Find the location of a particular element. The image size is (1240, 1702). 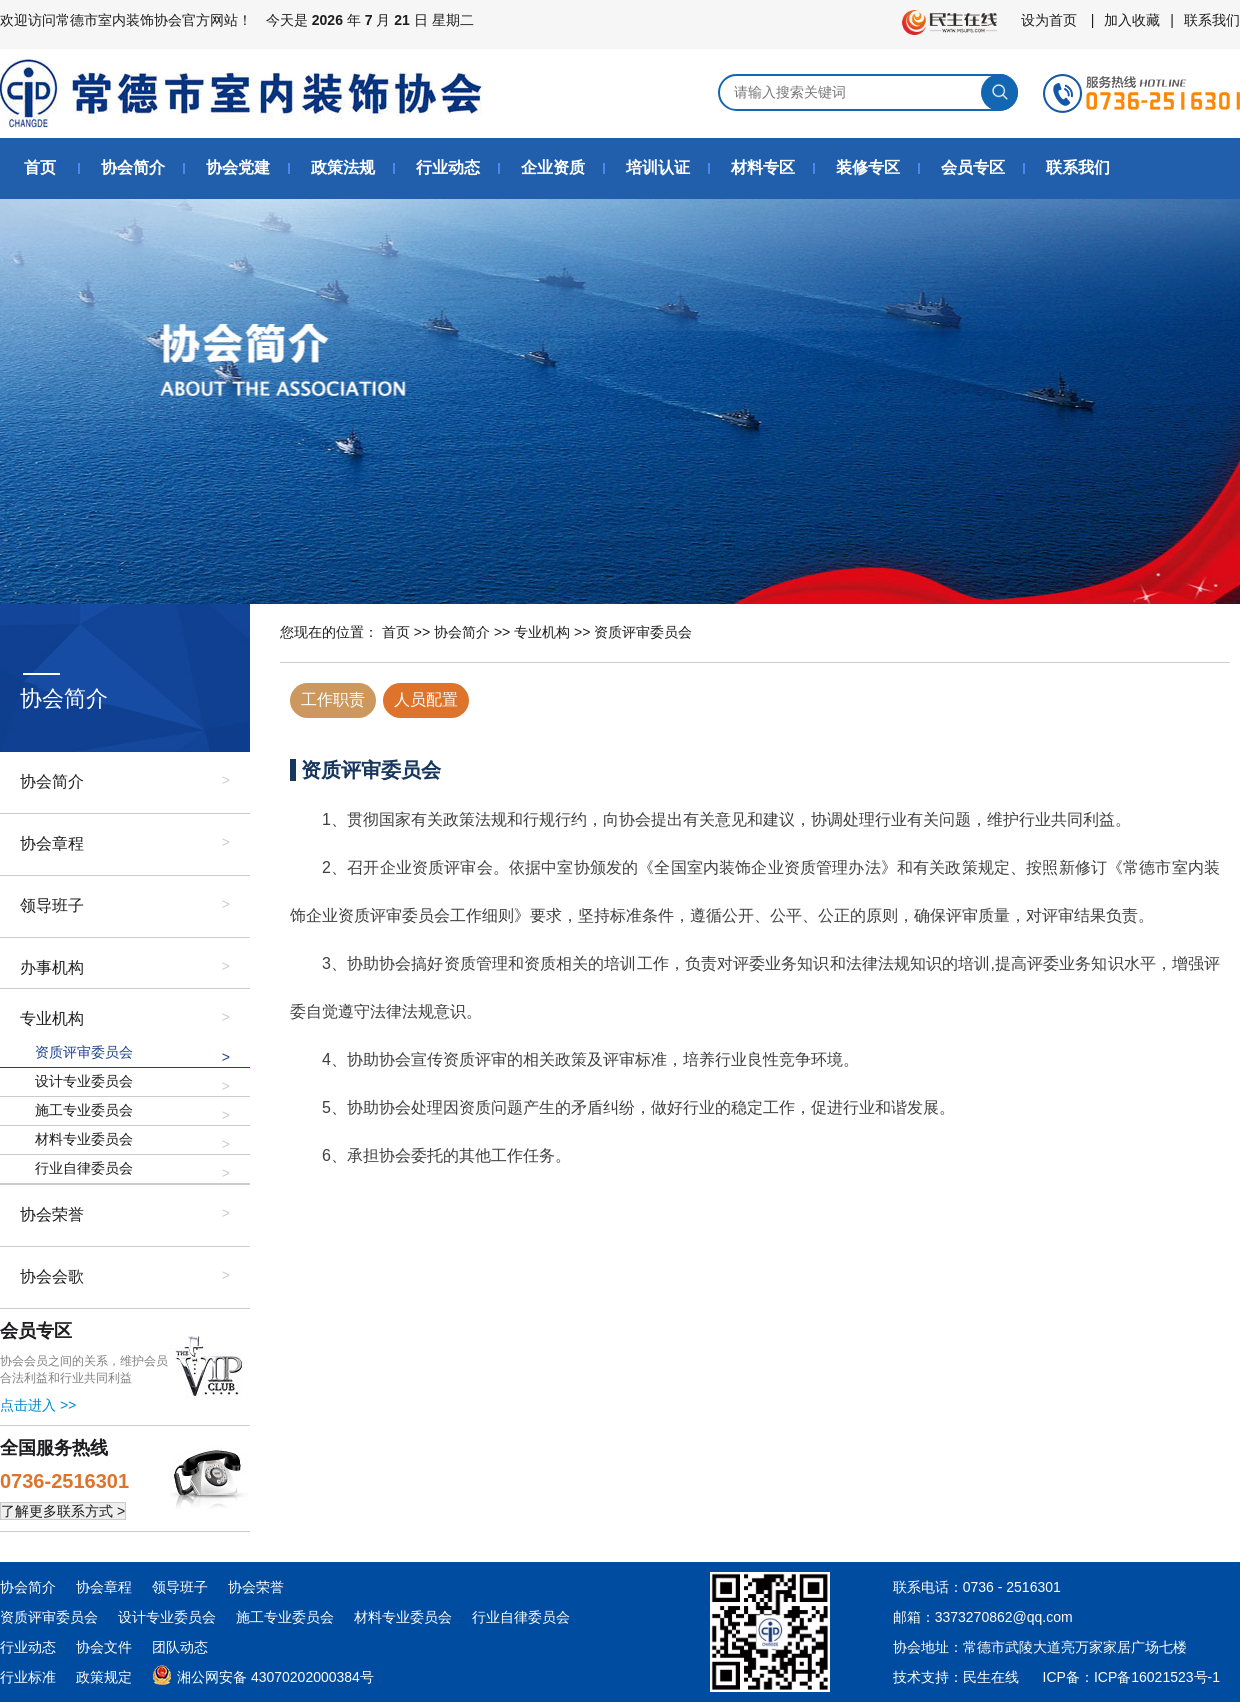

培训认证 is located at coordinates (658, 167).